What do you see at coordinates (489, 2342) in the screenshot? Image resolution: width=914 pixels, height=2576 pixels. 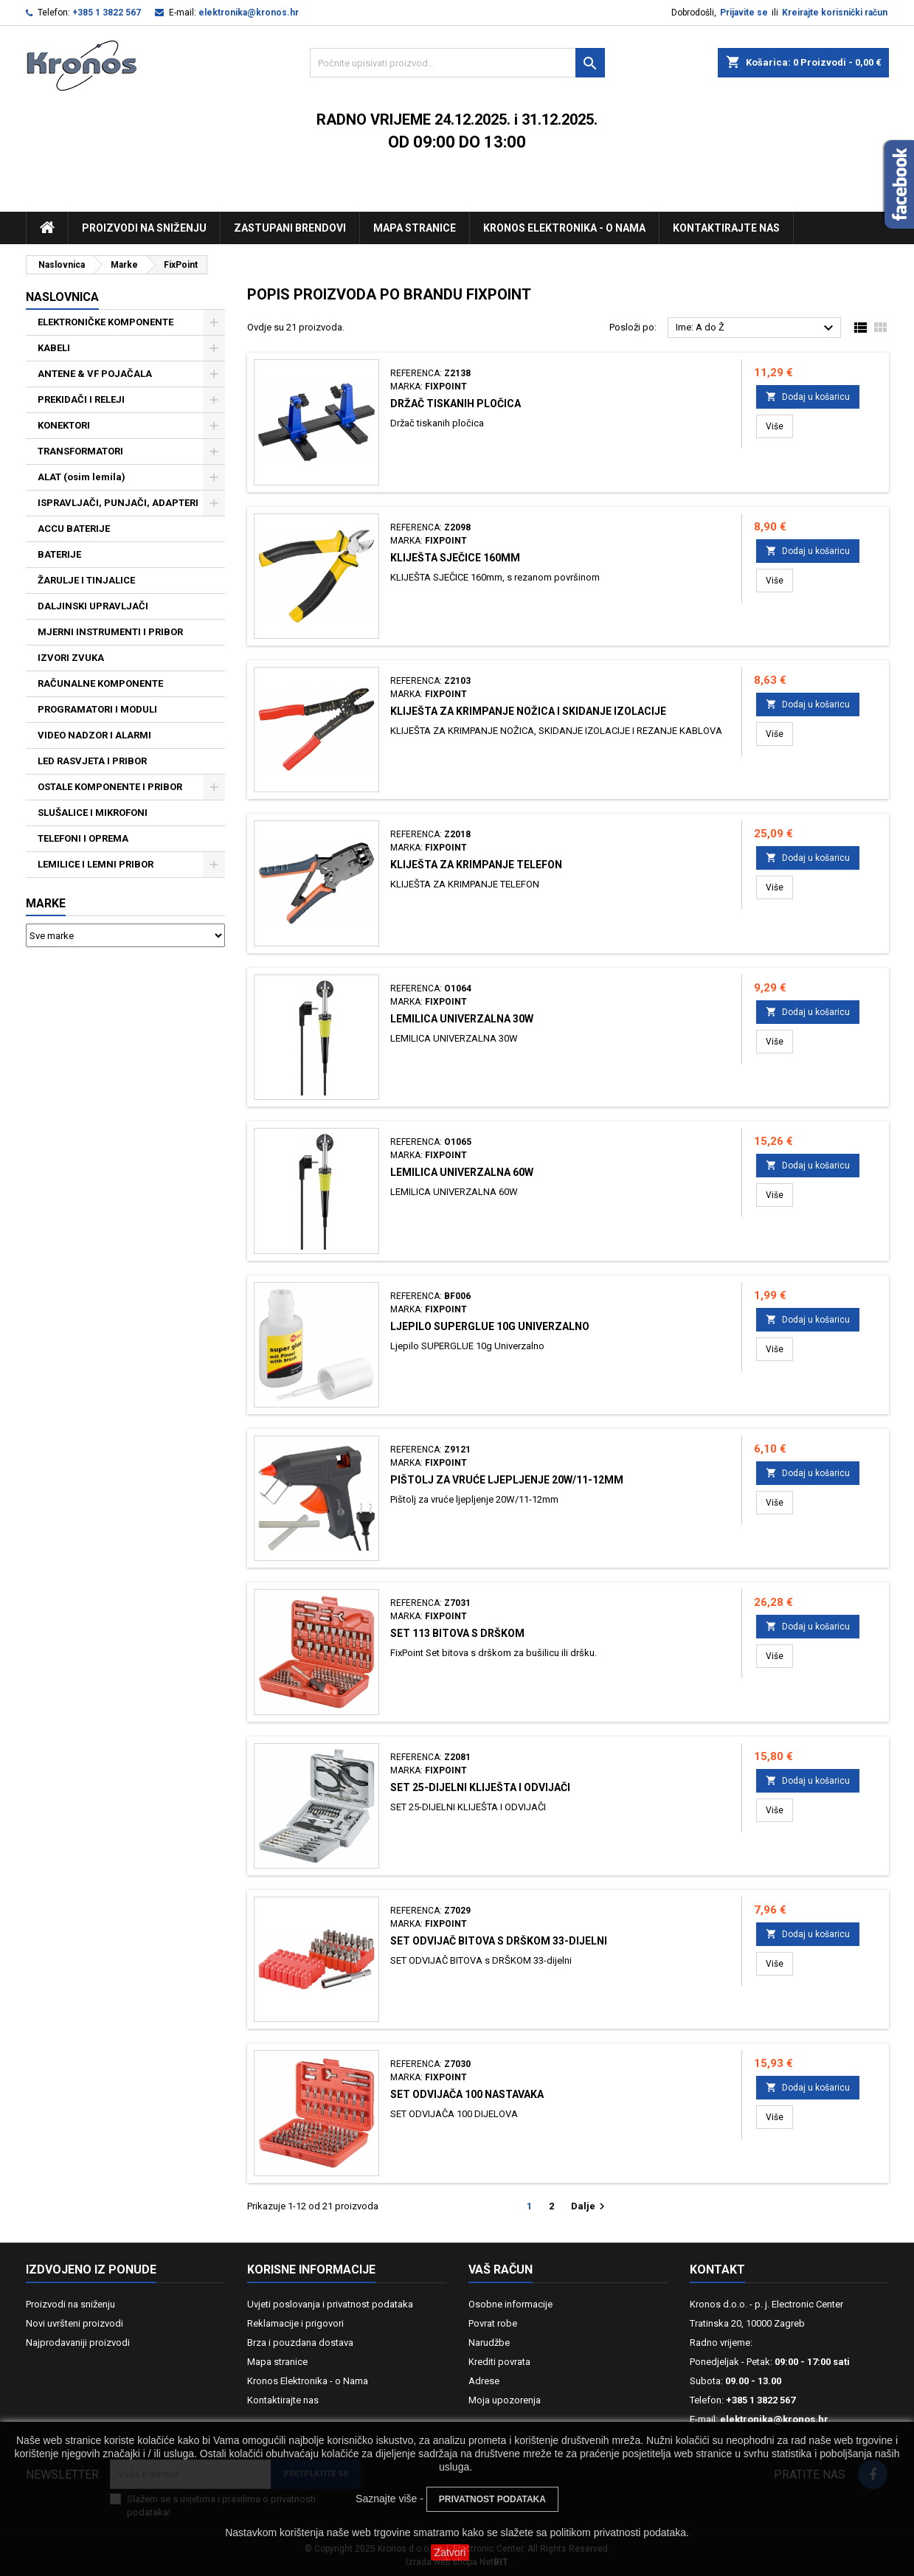 I see `Narudžbe` at bounding box center [489, 2342].